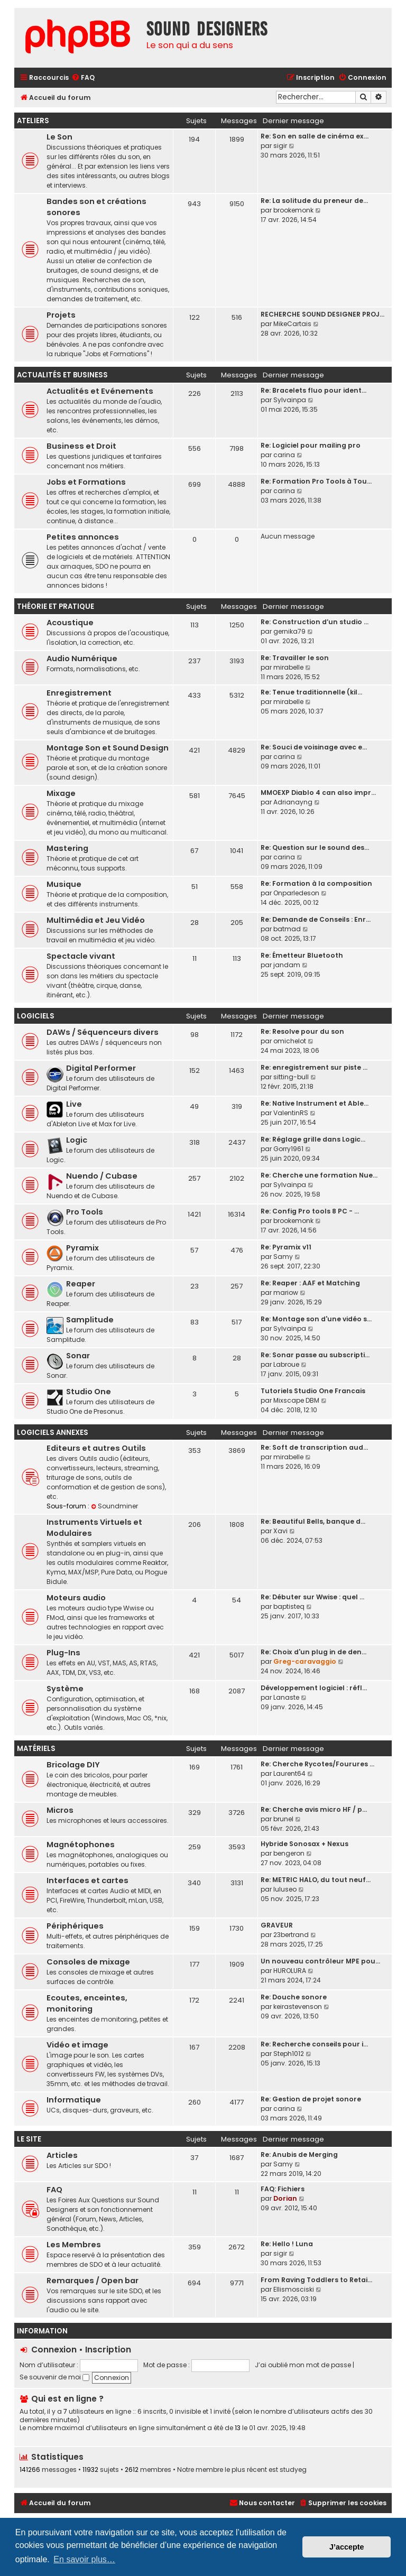 Image resolution: width=406 pixels, height=2576 pixels. I want to click on omichelot, so click(289, 1040).